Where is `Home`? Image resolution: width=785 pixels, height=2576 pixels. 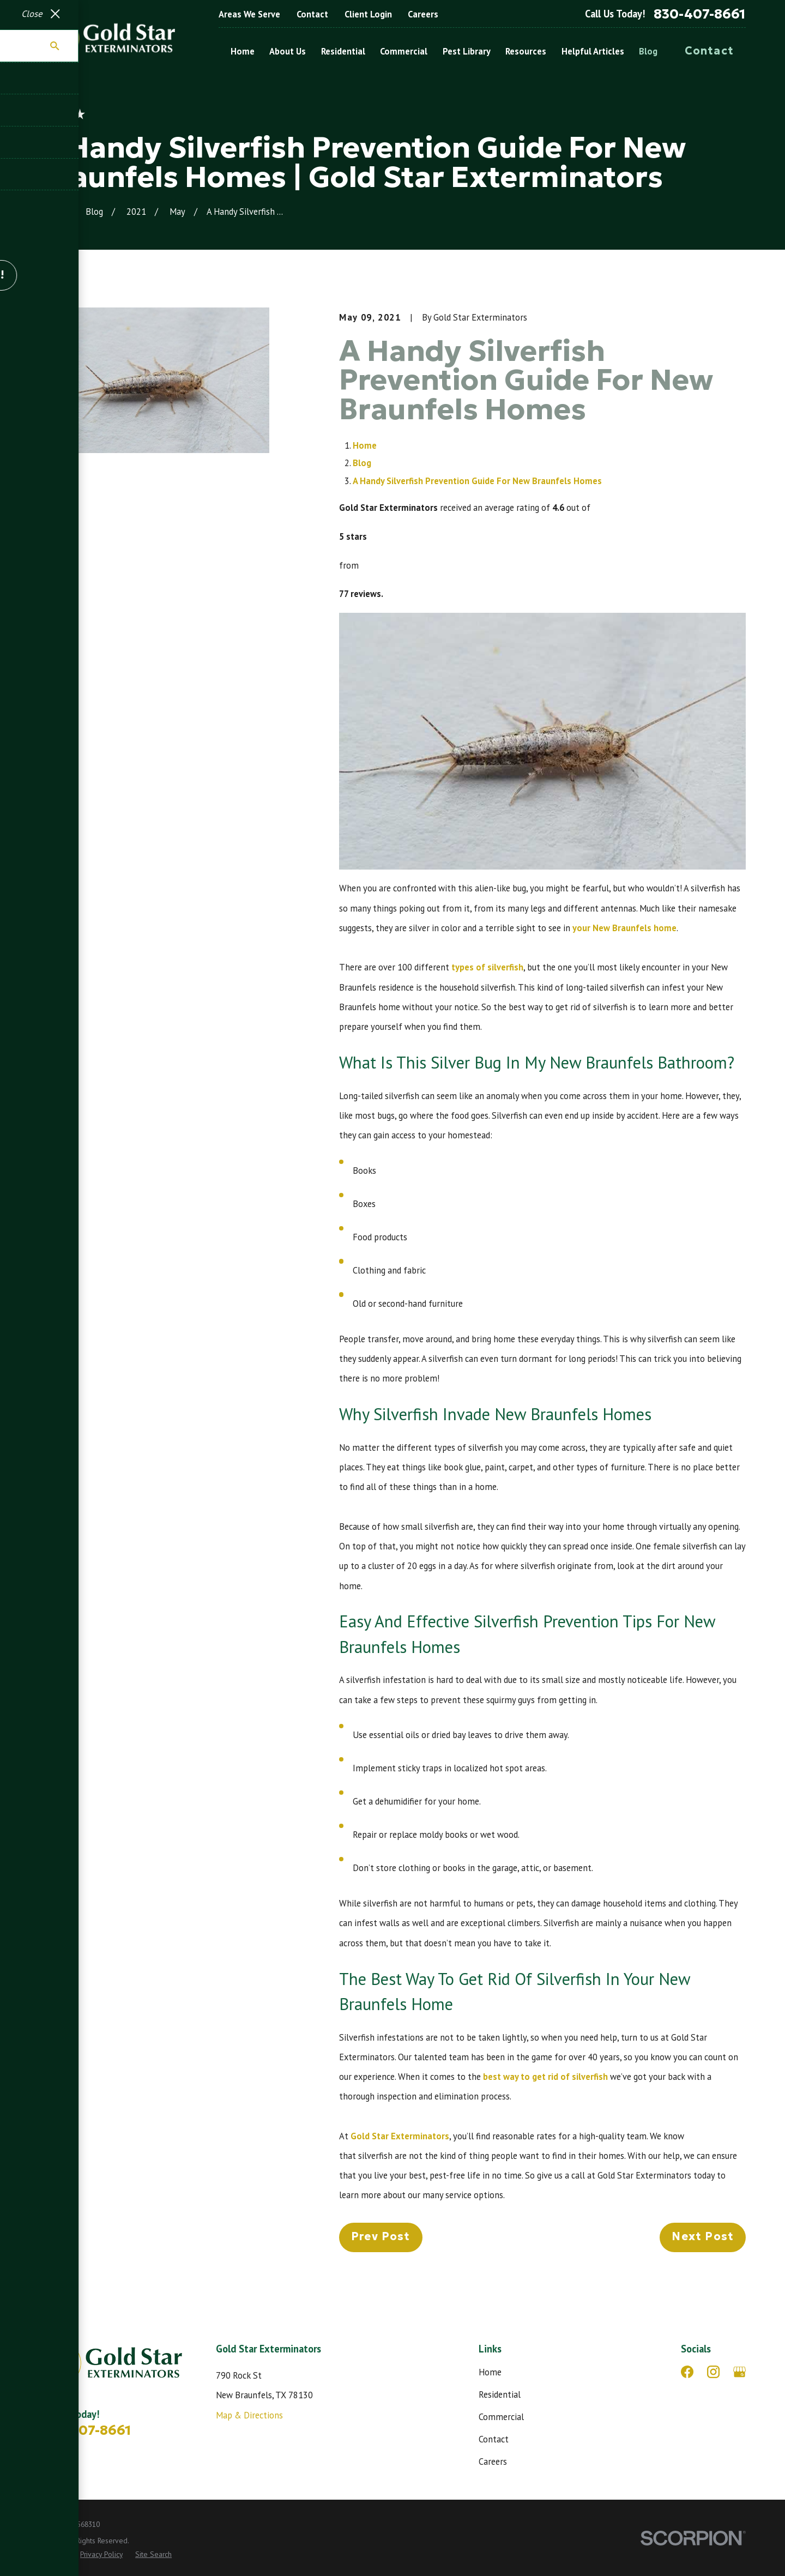 Home is located at coordinates (365, 445).